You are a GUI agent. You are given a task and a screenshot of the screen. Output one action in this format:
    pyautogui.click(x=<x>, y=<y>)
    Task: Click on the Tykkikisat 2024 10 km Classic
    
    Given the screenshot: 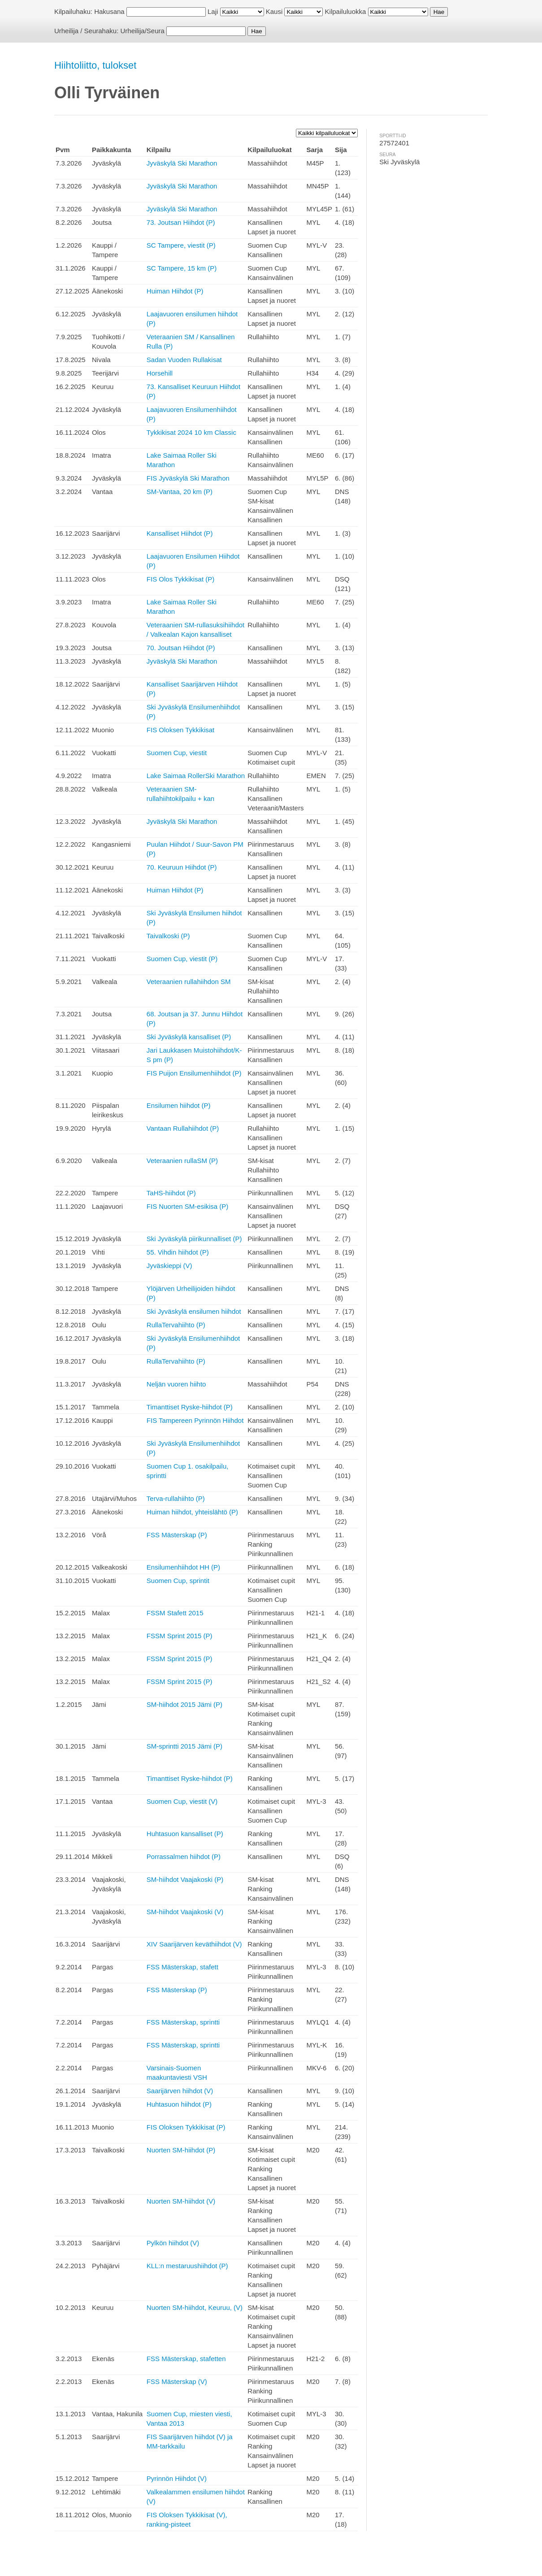 What is the action you would take?
    pyautogui.click(x=191, y=432)
    